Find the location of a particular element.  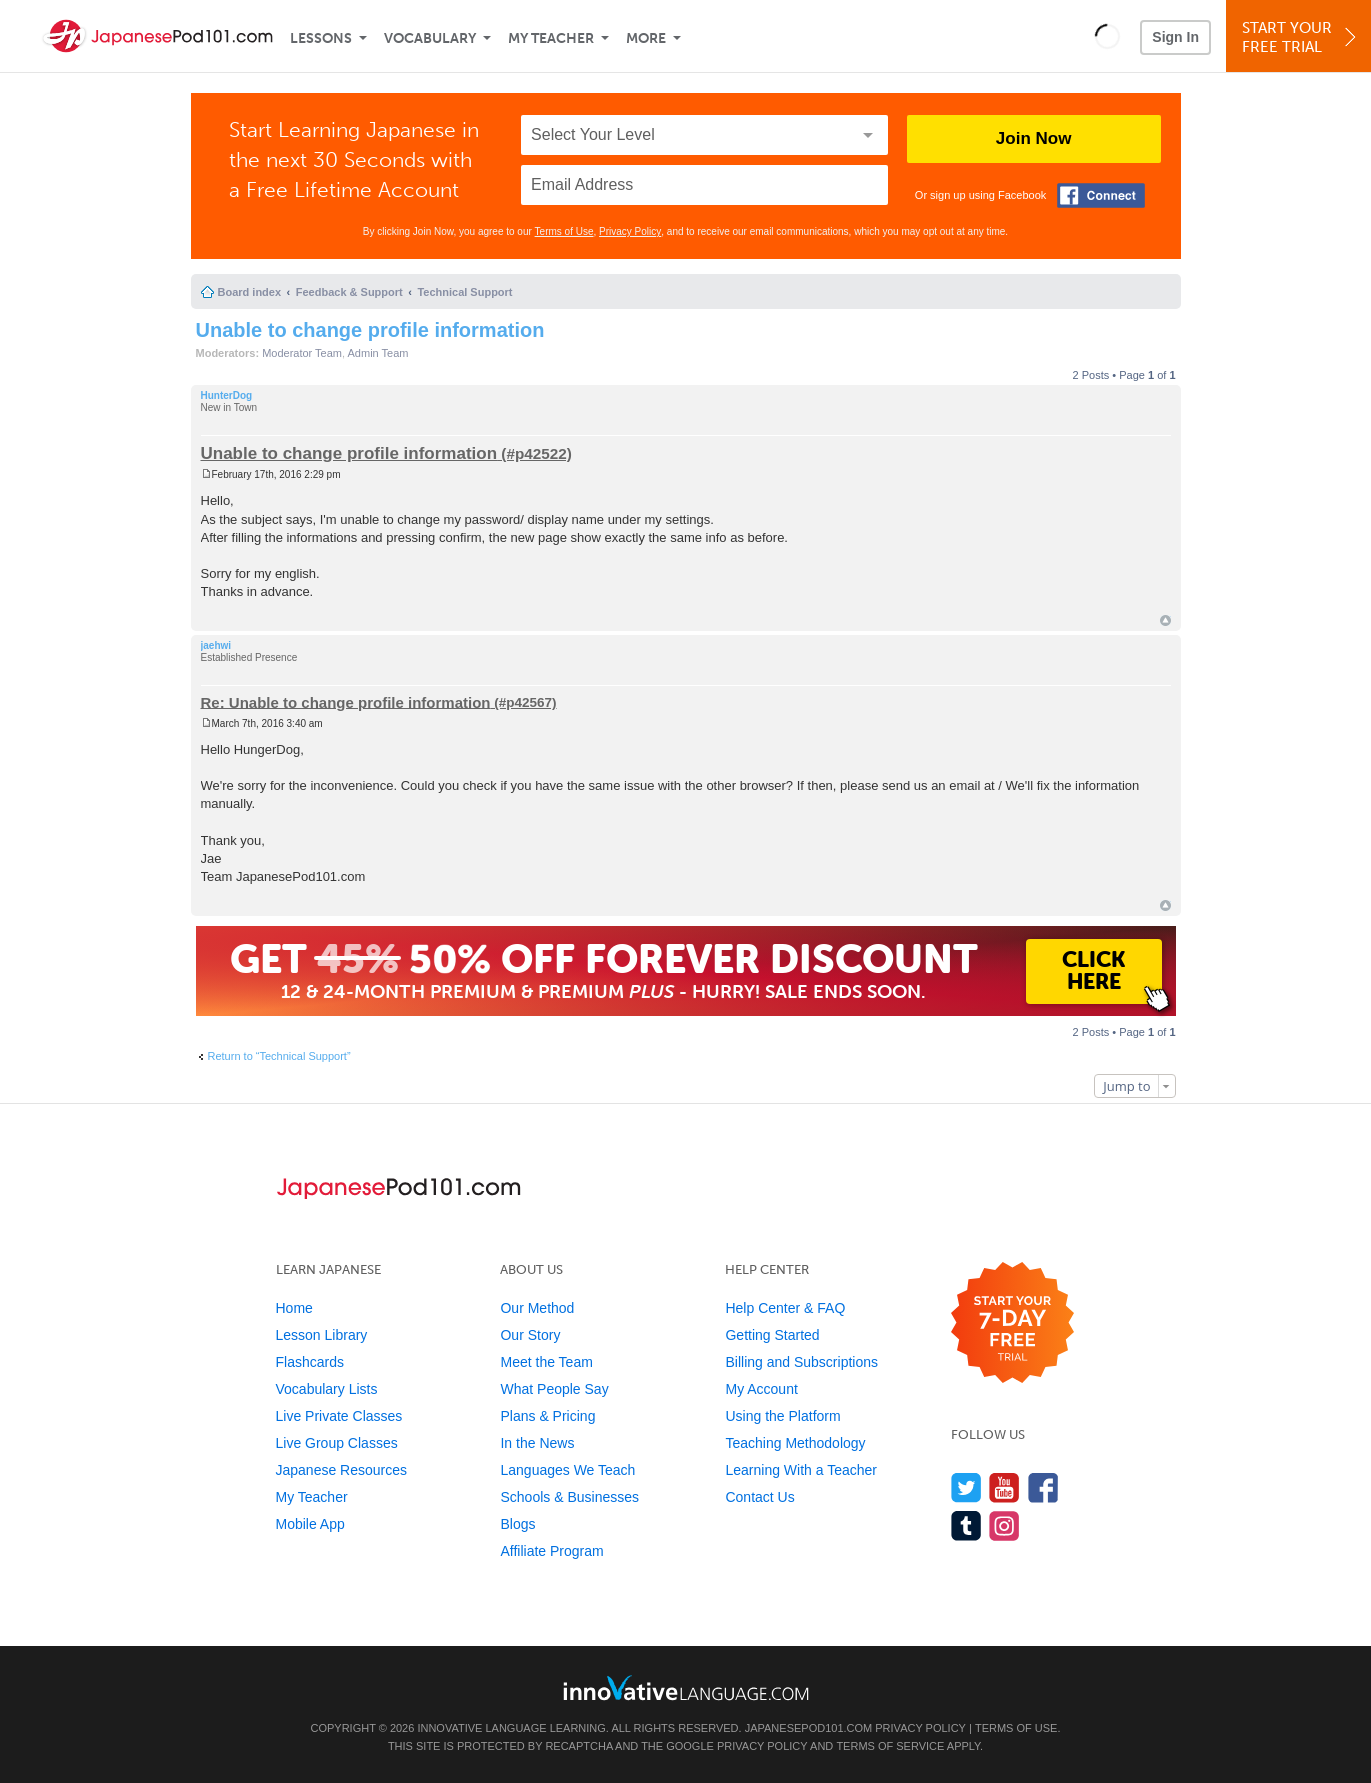

Feedback & Support is located at coordinates (349, 292).